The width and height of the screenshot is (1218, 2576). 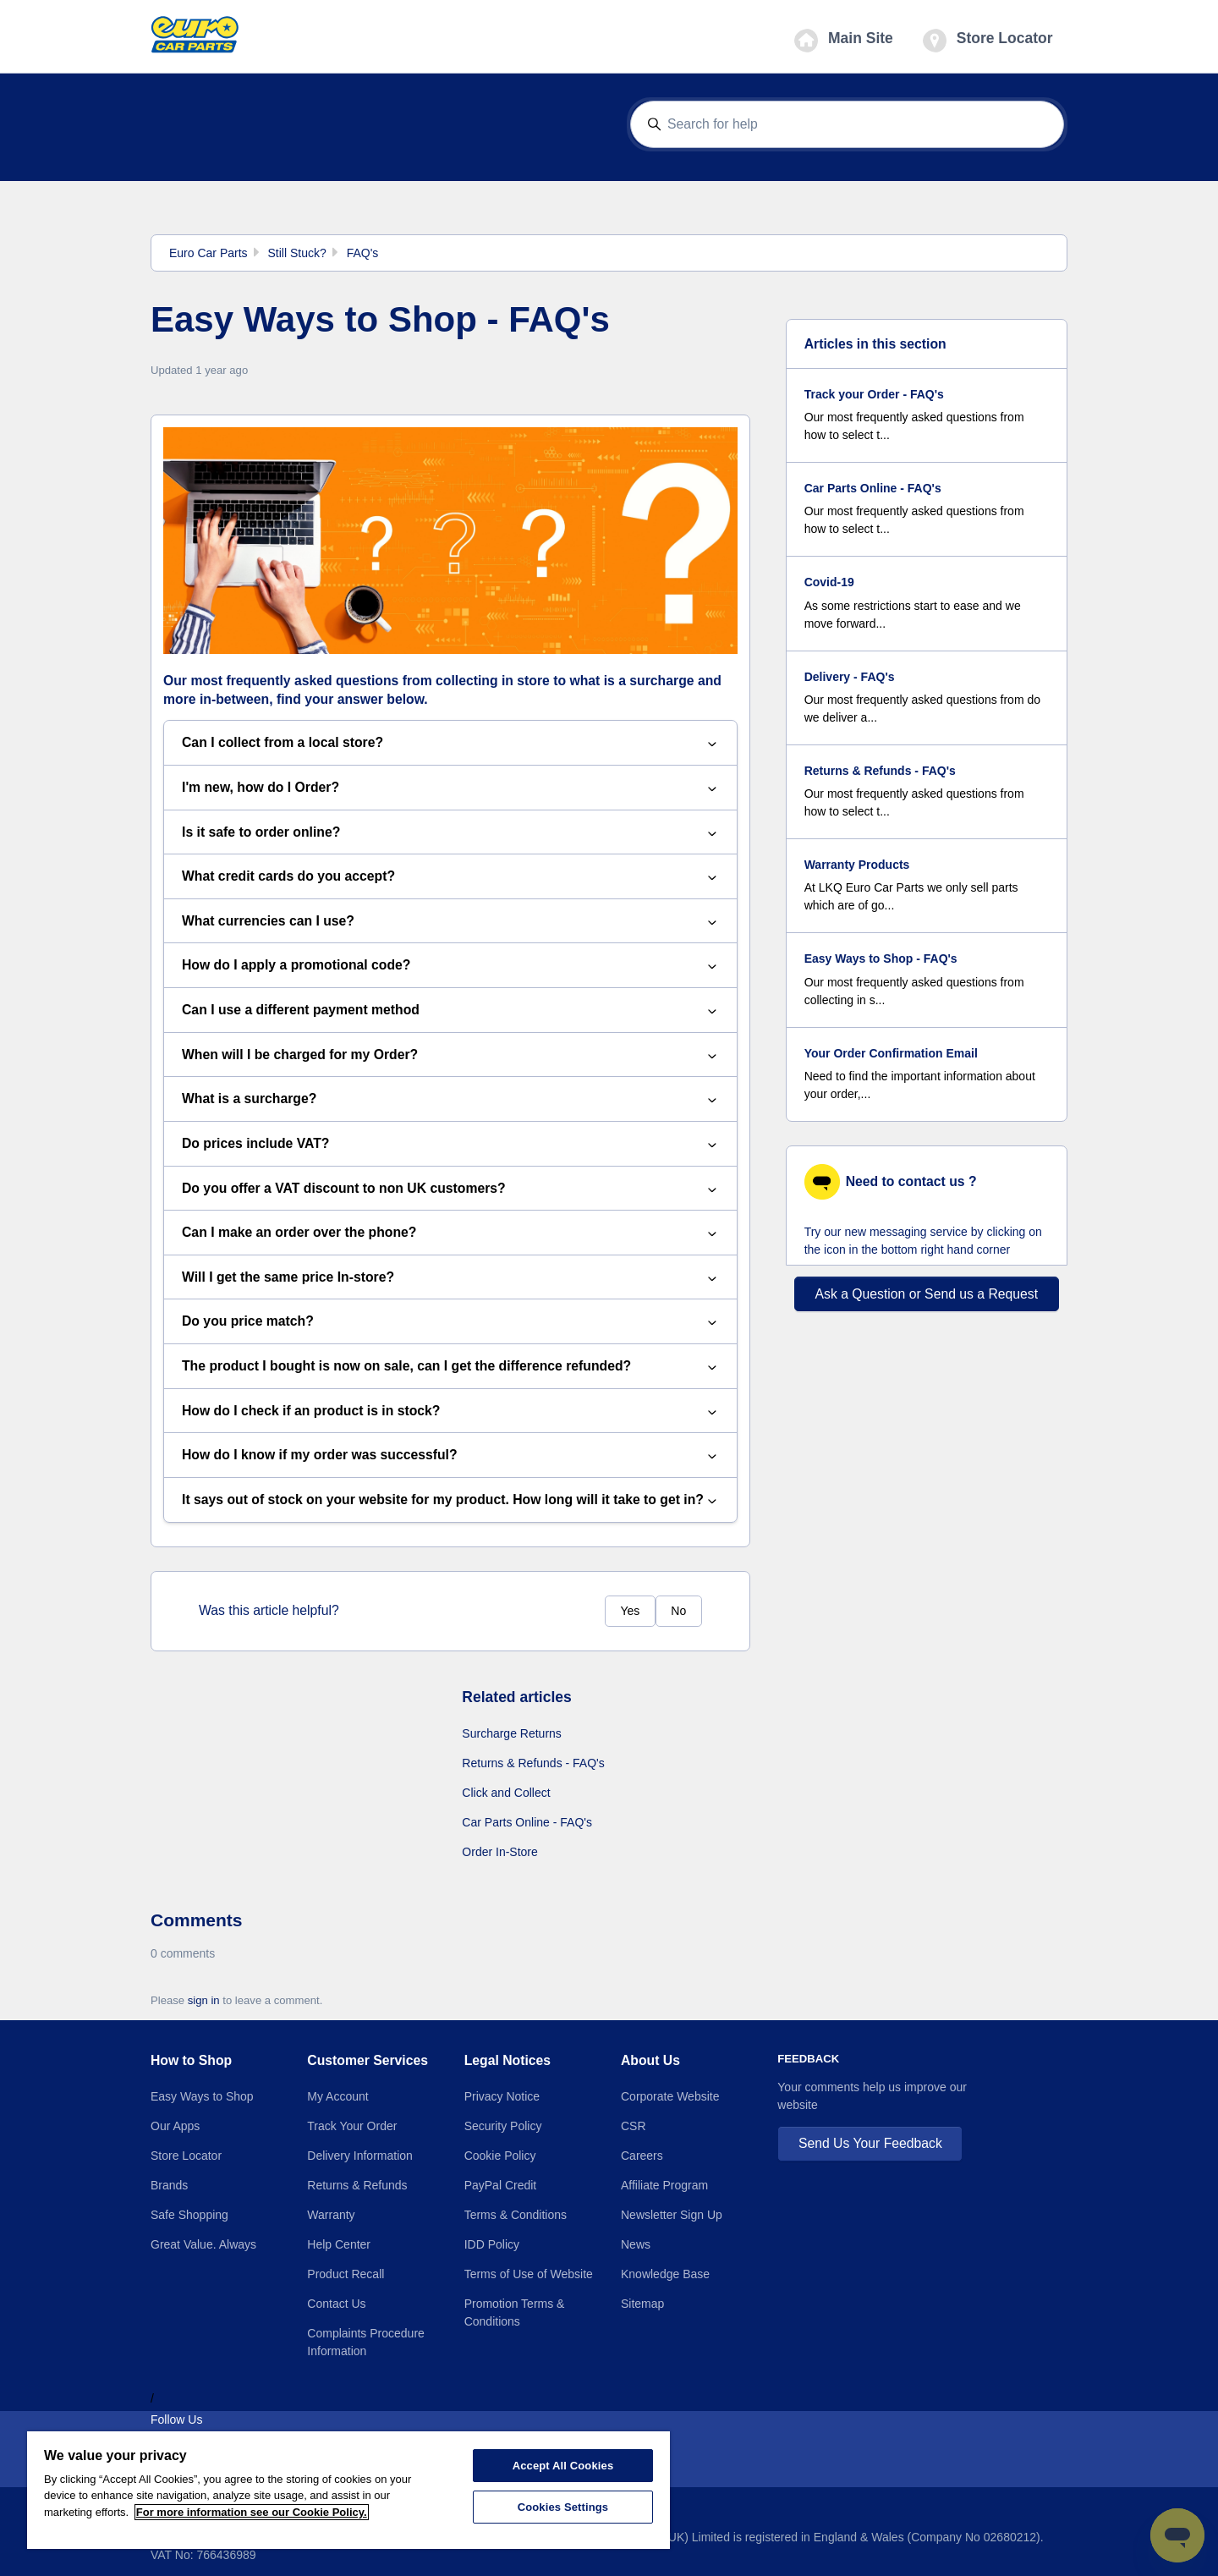 What do you see at coordinates (927, 1294) in the screenshot?
I see `Ask a Question or Send us a Request` at bounding box center [927, 1294].